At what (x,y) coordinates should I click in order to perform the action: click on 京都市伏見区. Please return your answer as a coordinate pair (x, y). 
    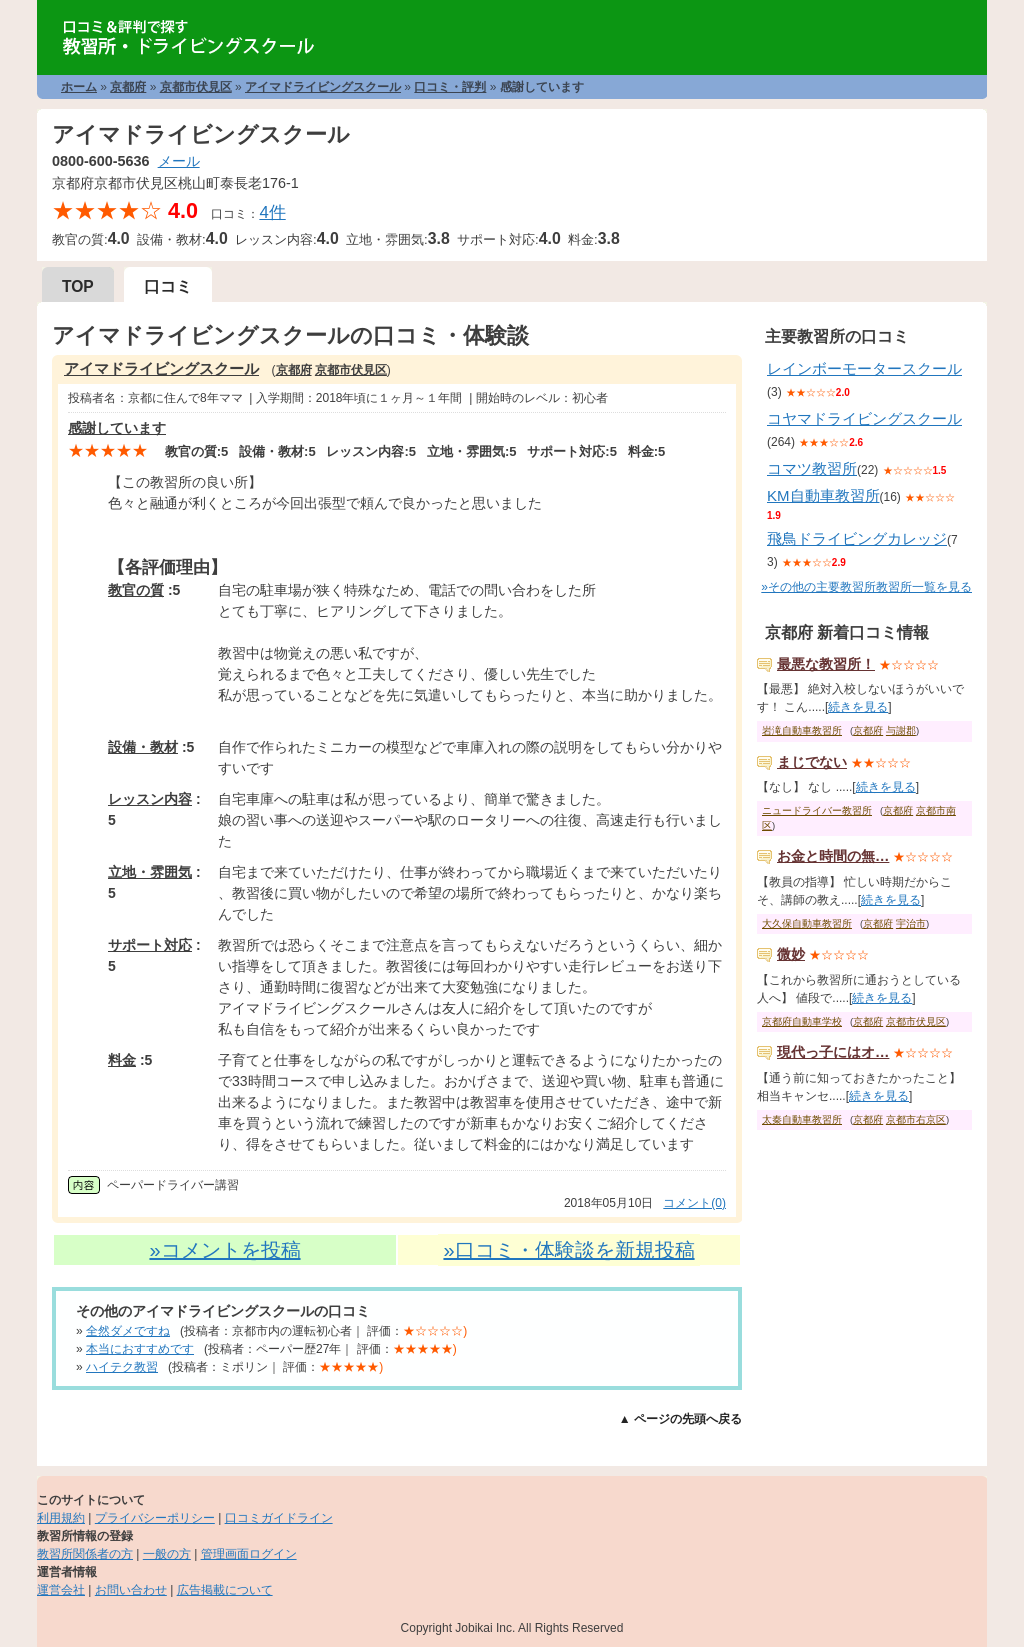
    Looking at the image, I should click on (196, 87).